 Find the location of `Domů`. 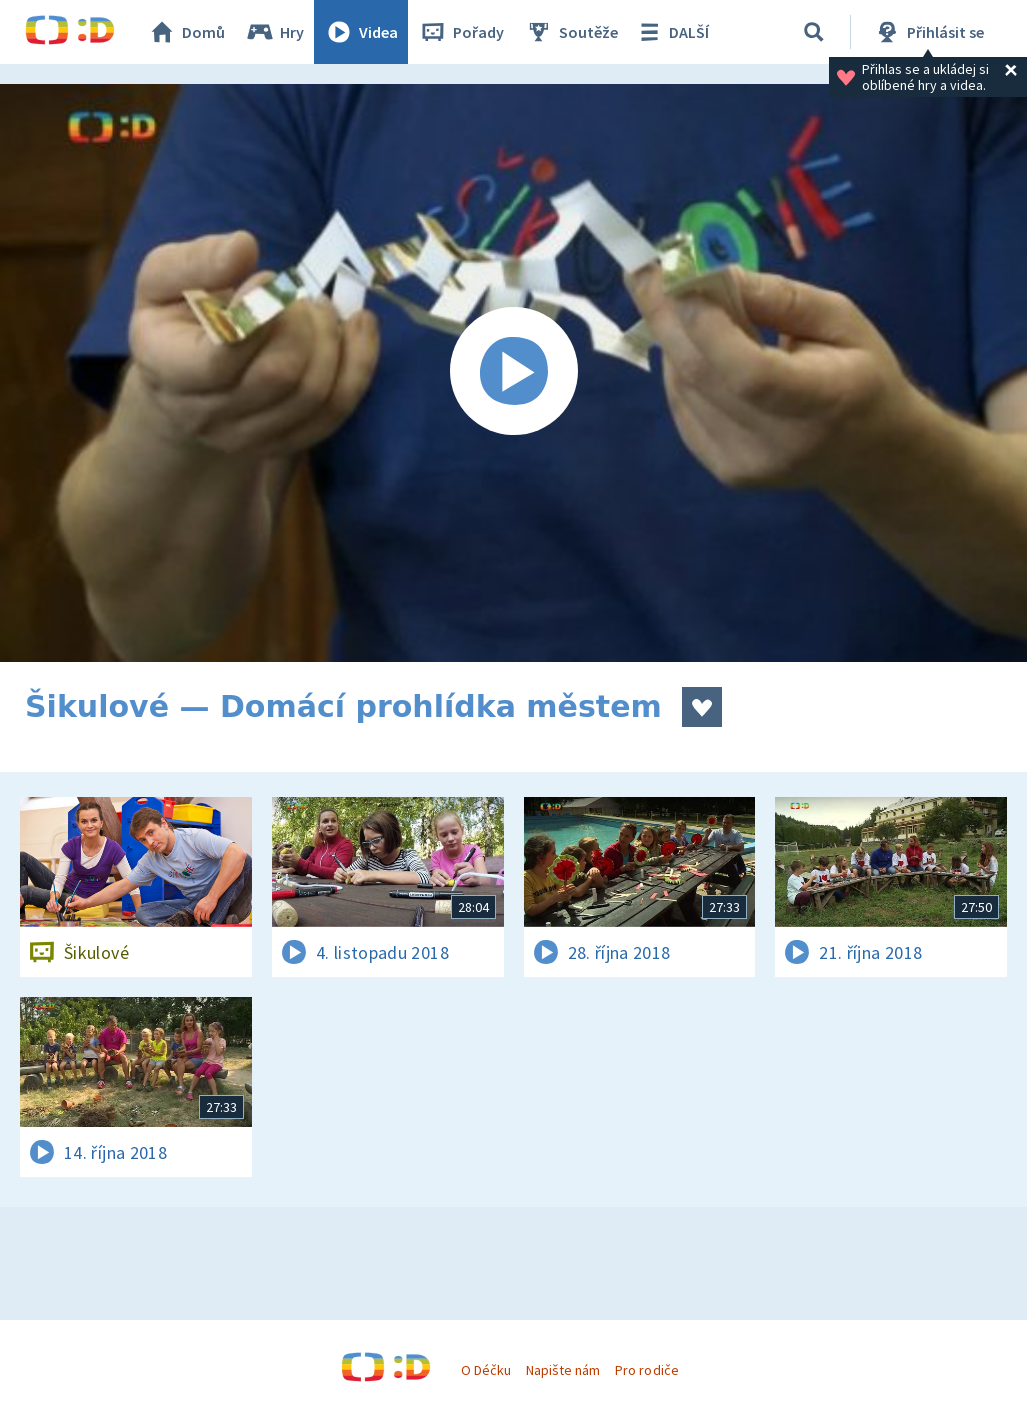

Domů is located at coordinates (186, 32).